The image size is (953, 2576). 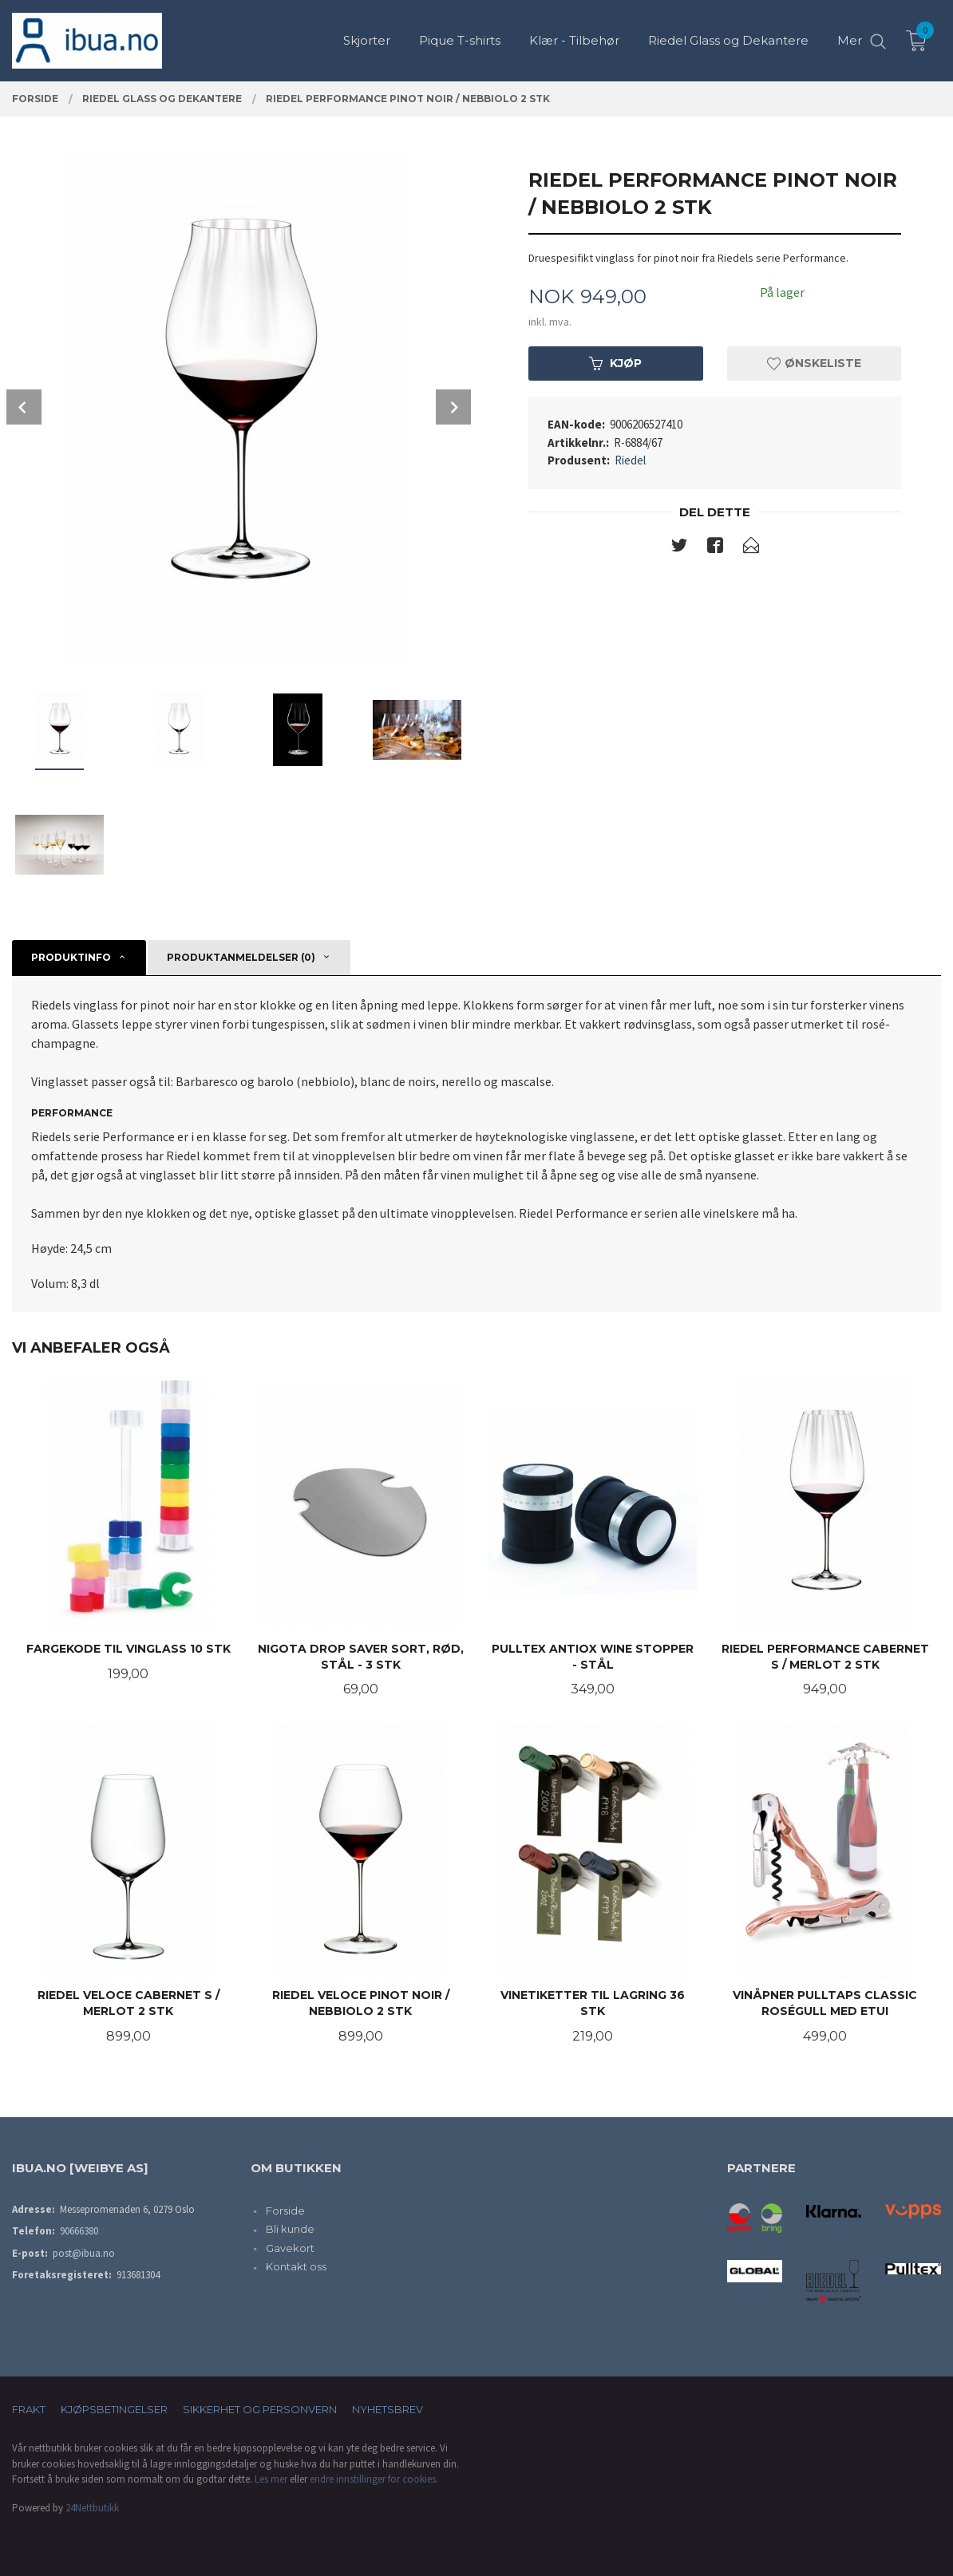 What do you see at coordinates (296, 2266) in the screenshot?
I see `Kontakt oss` at bounding box center [296, 2266].